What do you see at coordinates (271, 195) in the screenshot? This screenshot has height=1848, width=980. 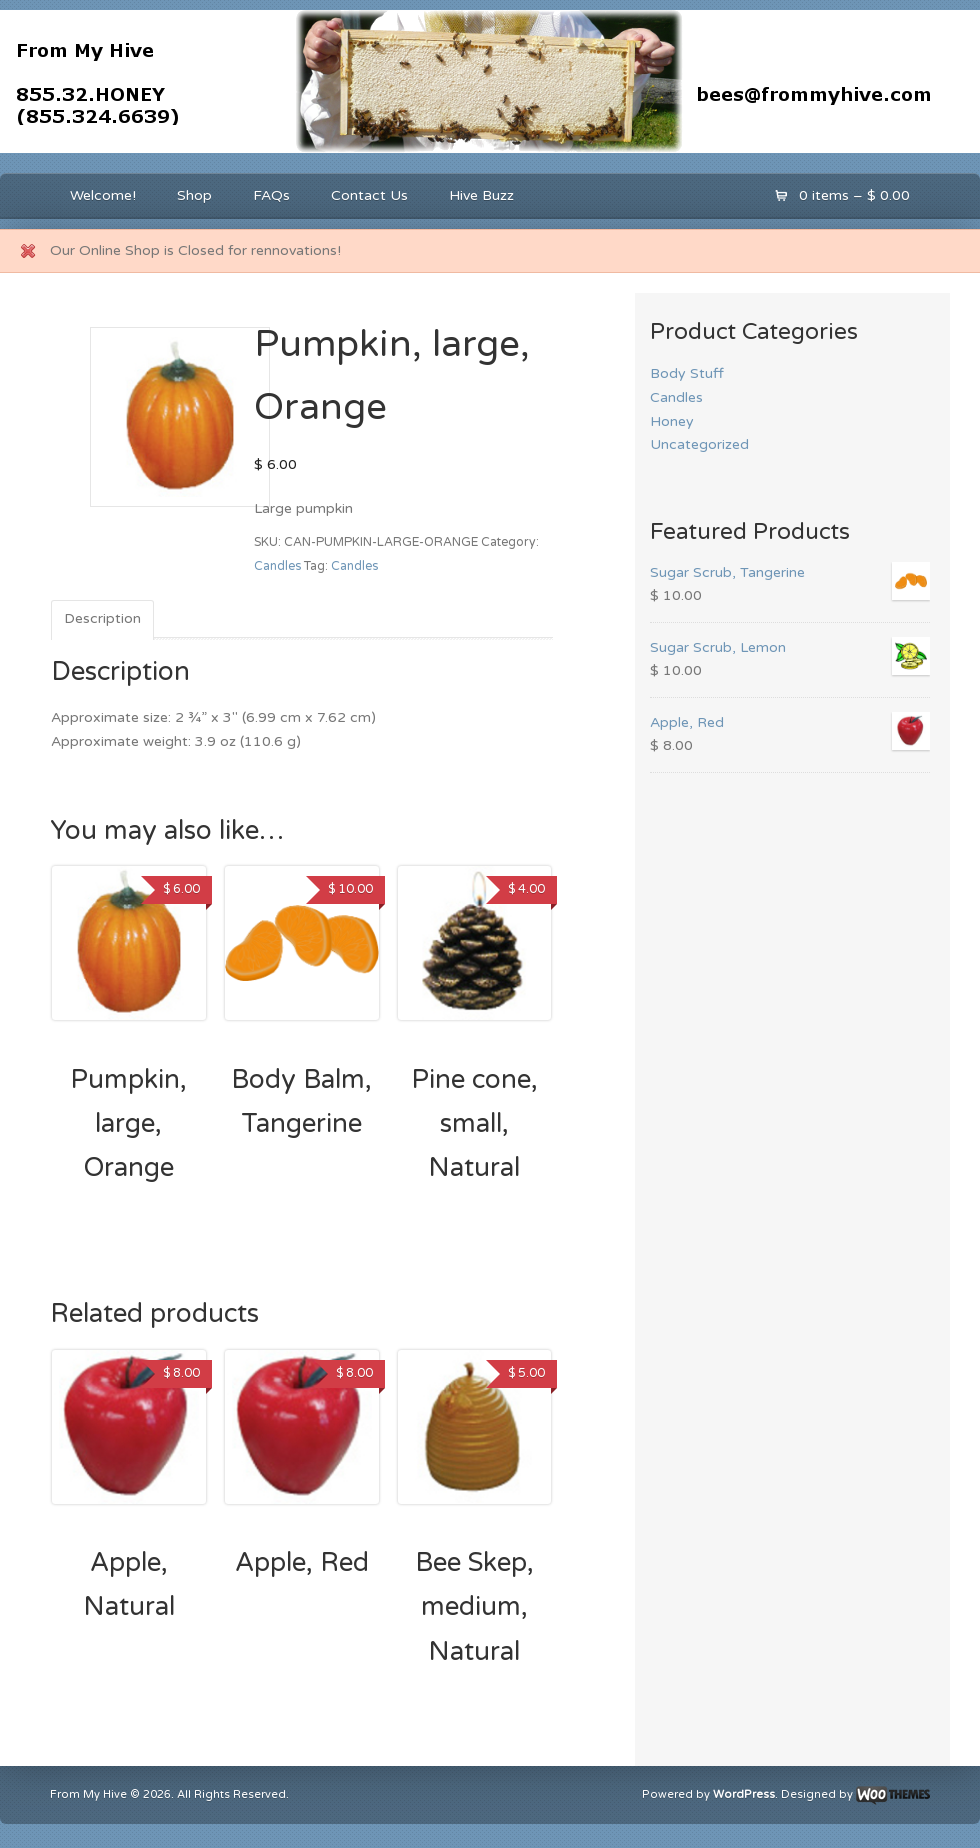 I see `FAQs` at bounding box center [271, 195].